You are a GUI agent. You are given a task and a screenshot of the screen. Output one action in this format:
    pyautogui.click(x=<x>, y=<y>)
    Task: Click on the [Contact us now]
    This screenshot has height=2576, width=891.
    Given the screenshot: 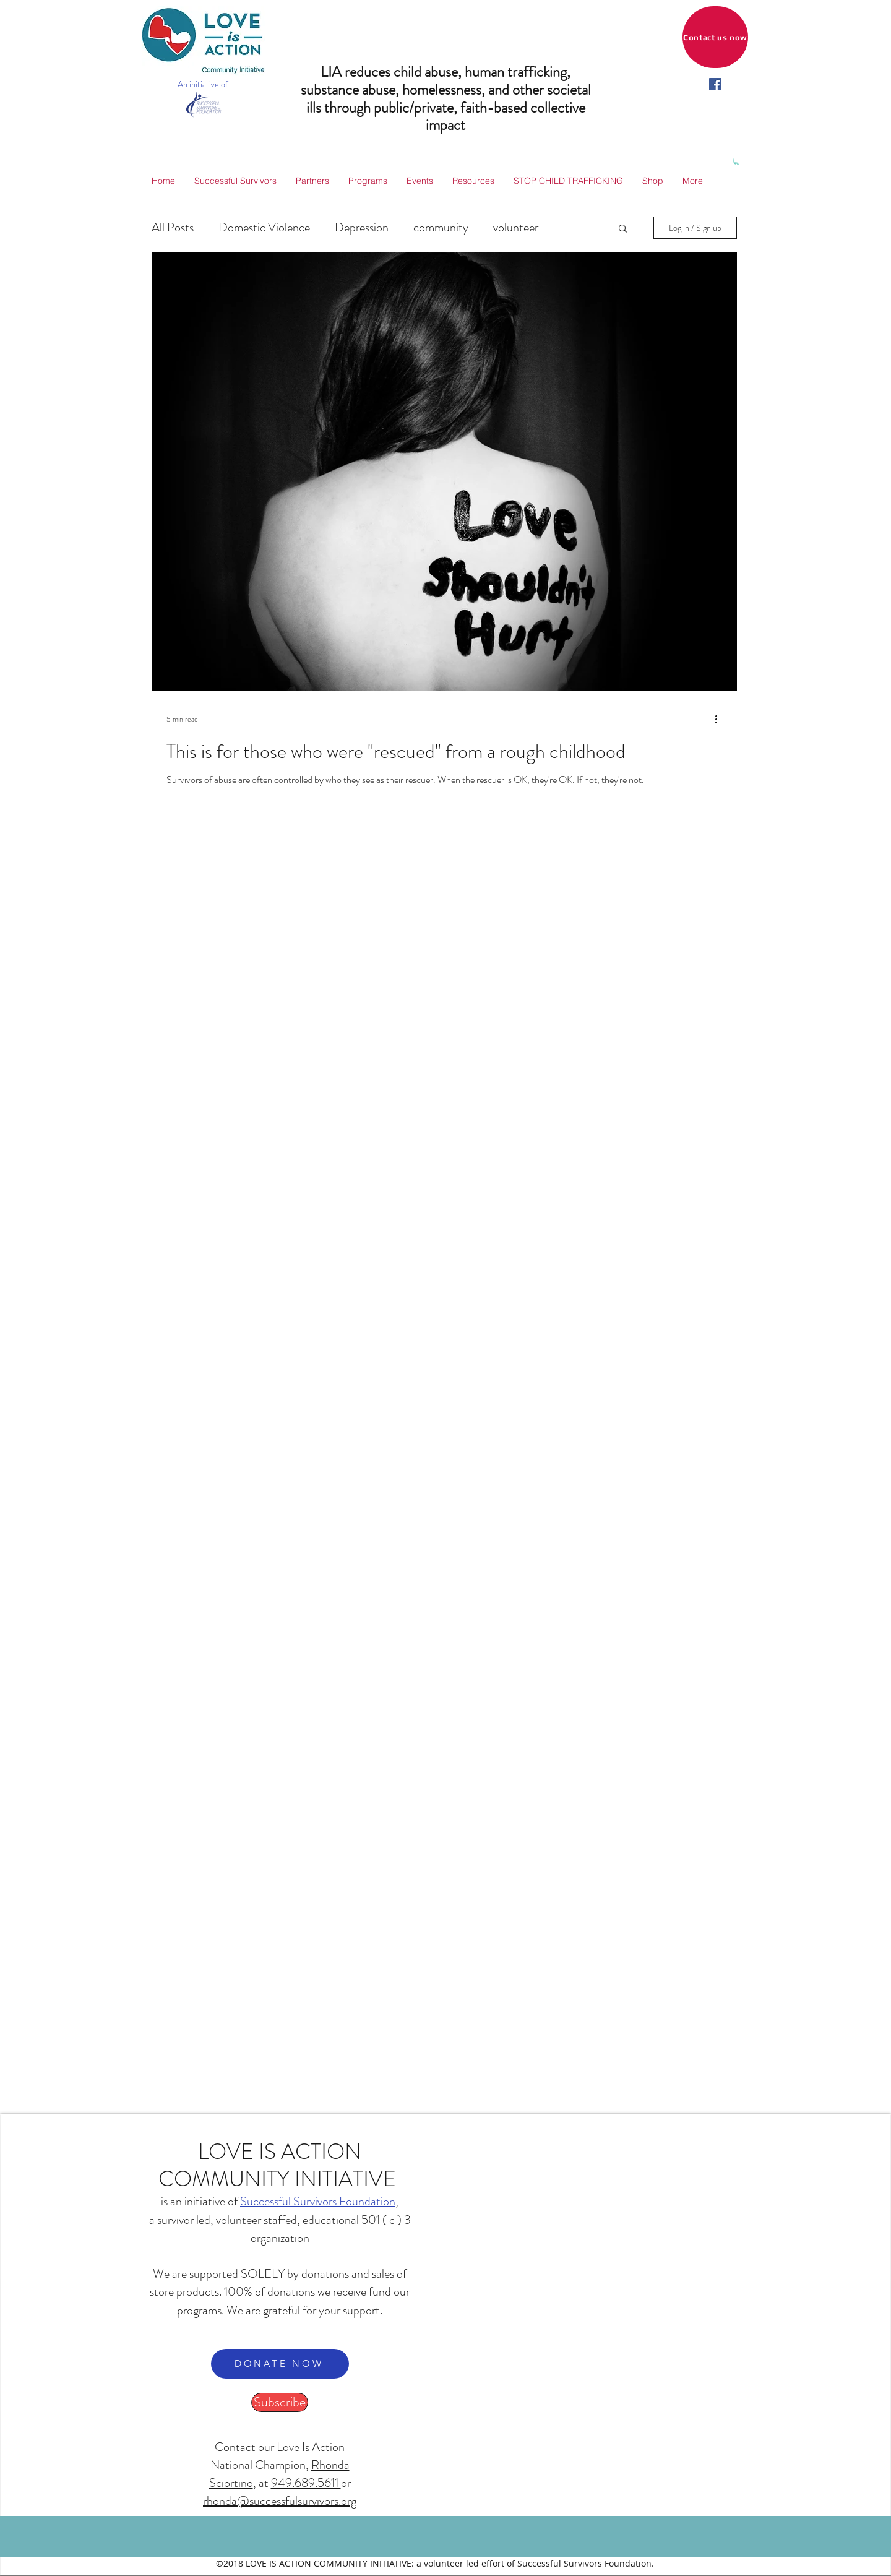 What is the action you would take?
    pyautogui.click(x=715, y=37)
    